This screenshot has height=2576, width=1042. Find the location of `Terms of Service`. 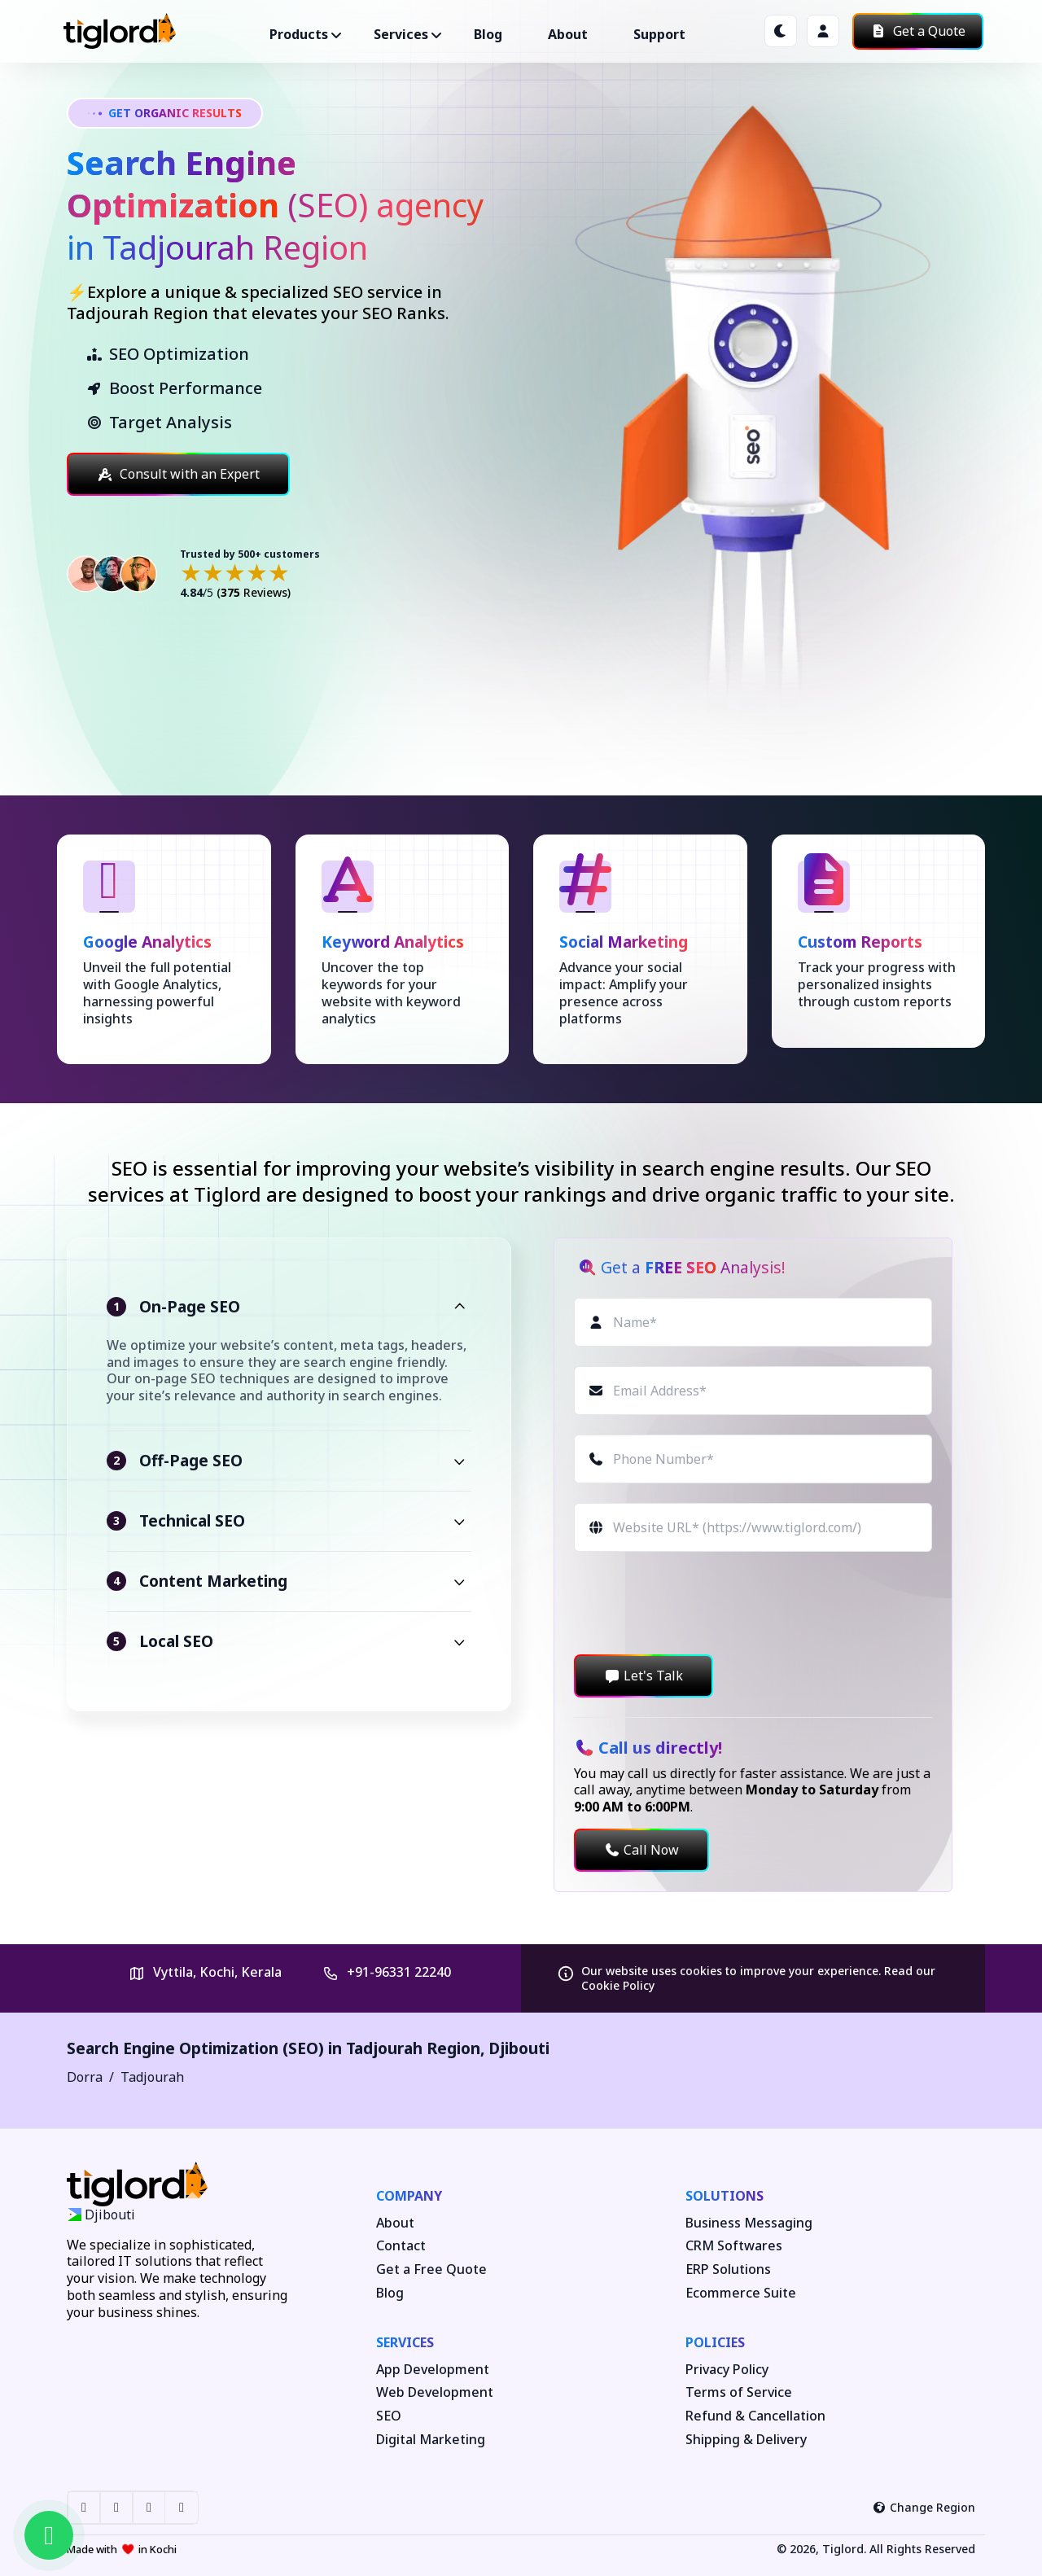

Terms of Service is located at coordinates (738, 2392).